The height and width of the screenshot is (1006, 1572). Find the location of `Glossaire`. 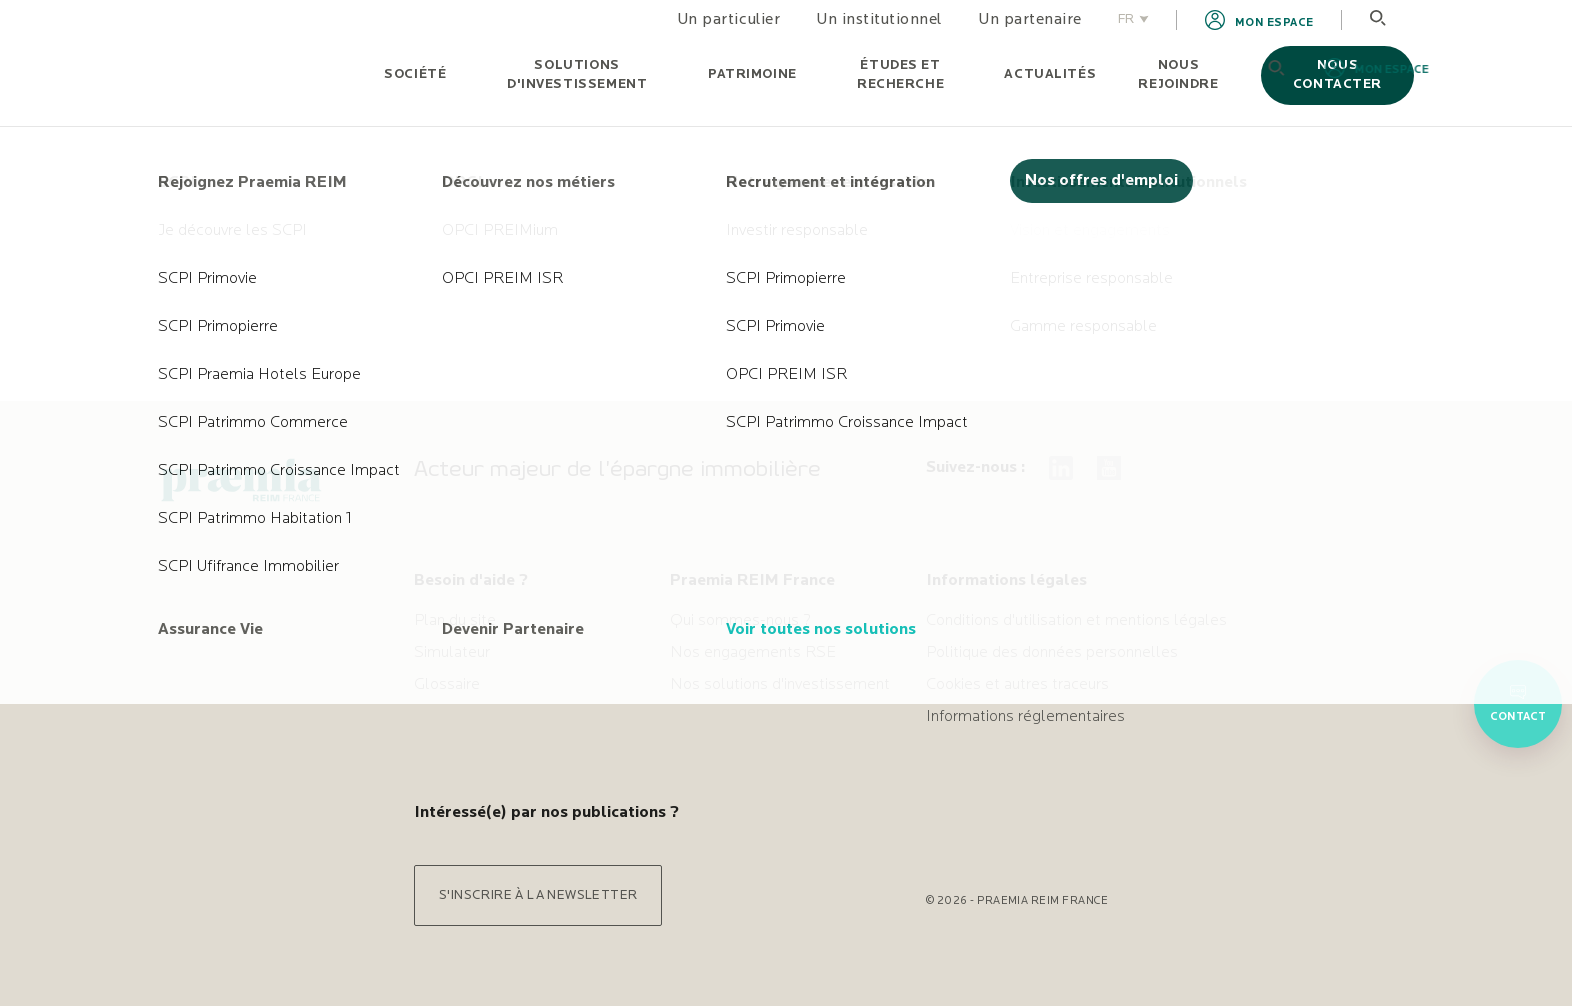

Glossaire is located at coordinates (447, 685).